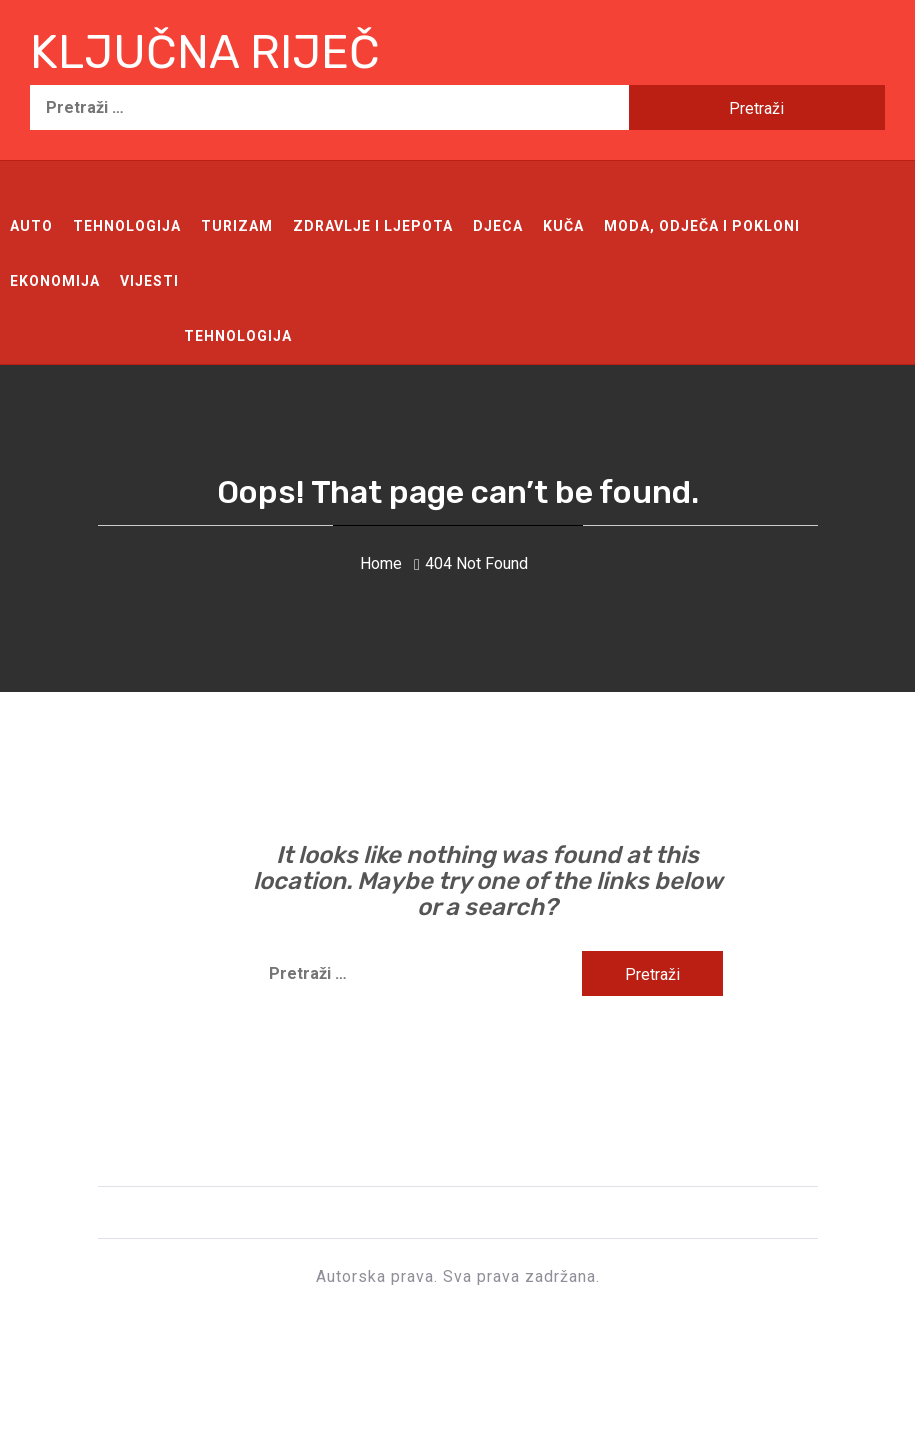 This screenshot has width=915, height=1447. What do you see at coordinates (702, 226) in the screenshot?
I see `Moda, odječa i pokloni` at bounding box center [702, 226].